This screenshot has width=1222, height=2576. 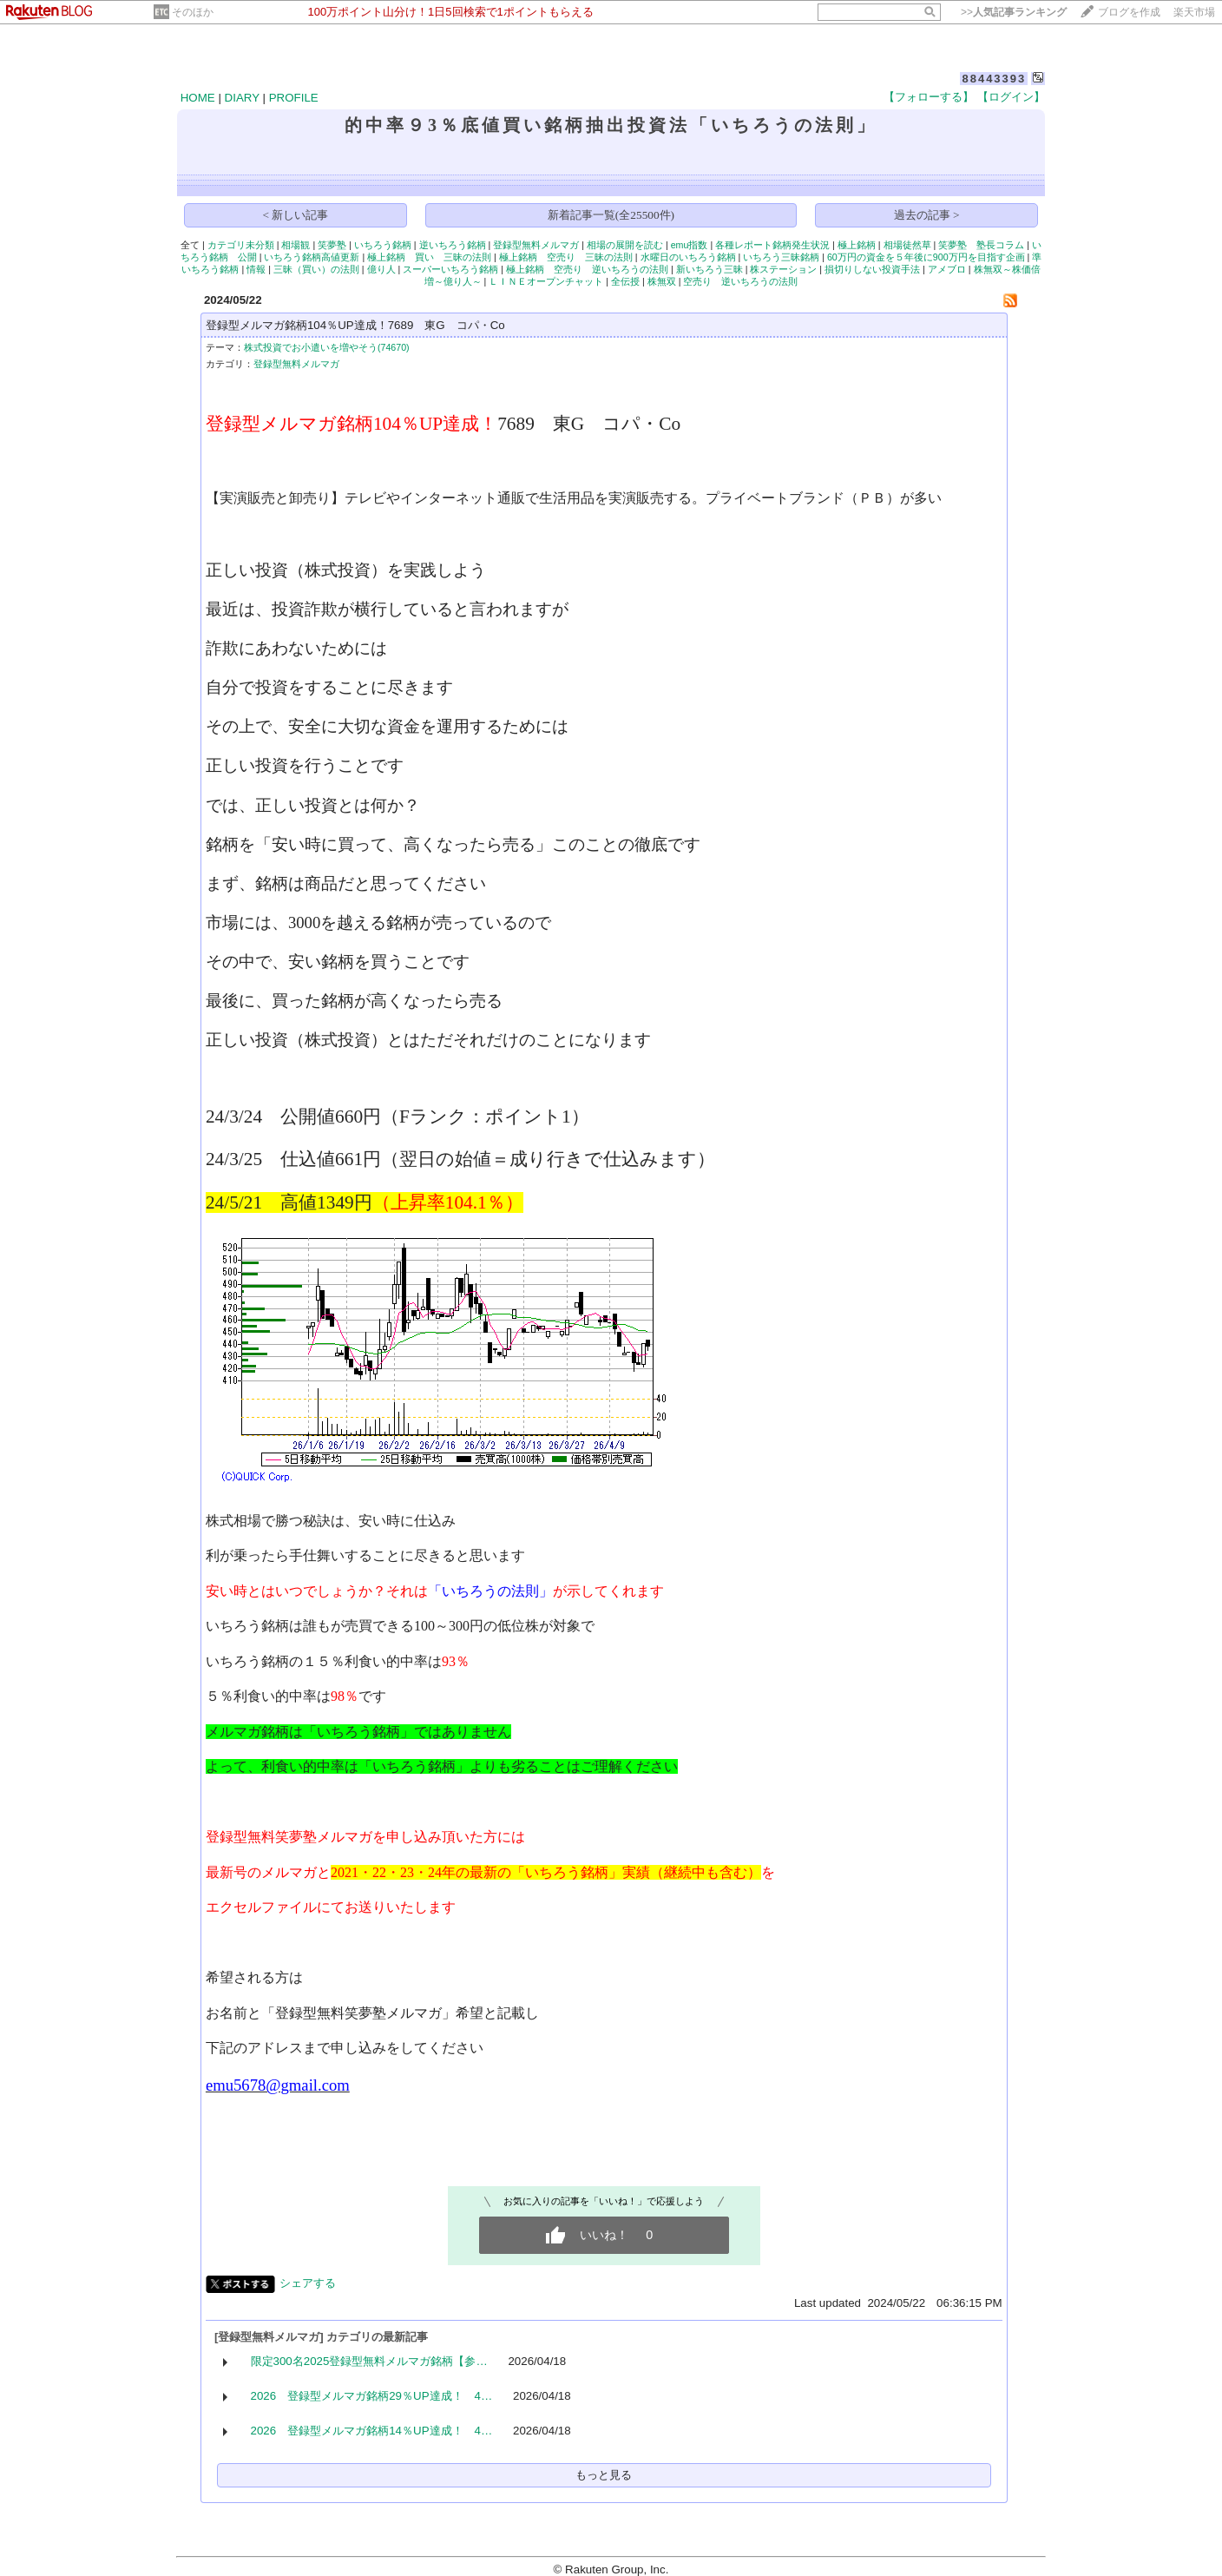 I want to click on 情報, so click(x=256, y=269).